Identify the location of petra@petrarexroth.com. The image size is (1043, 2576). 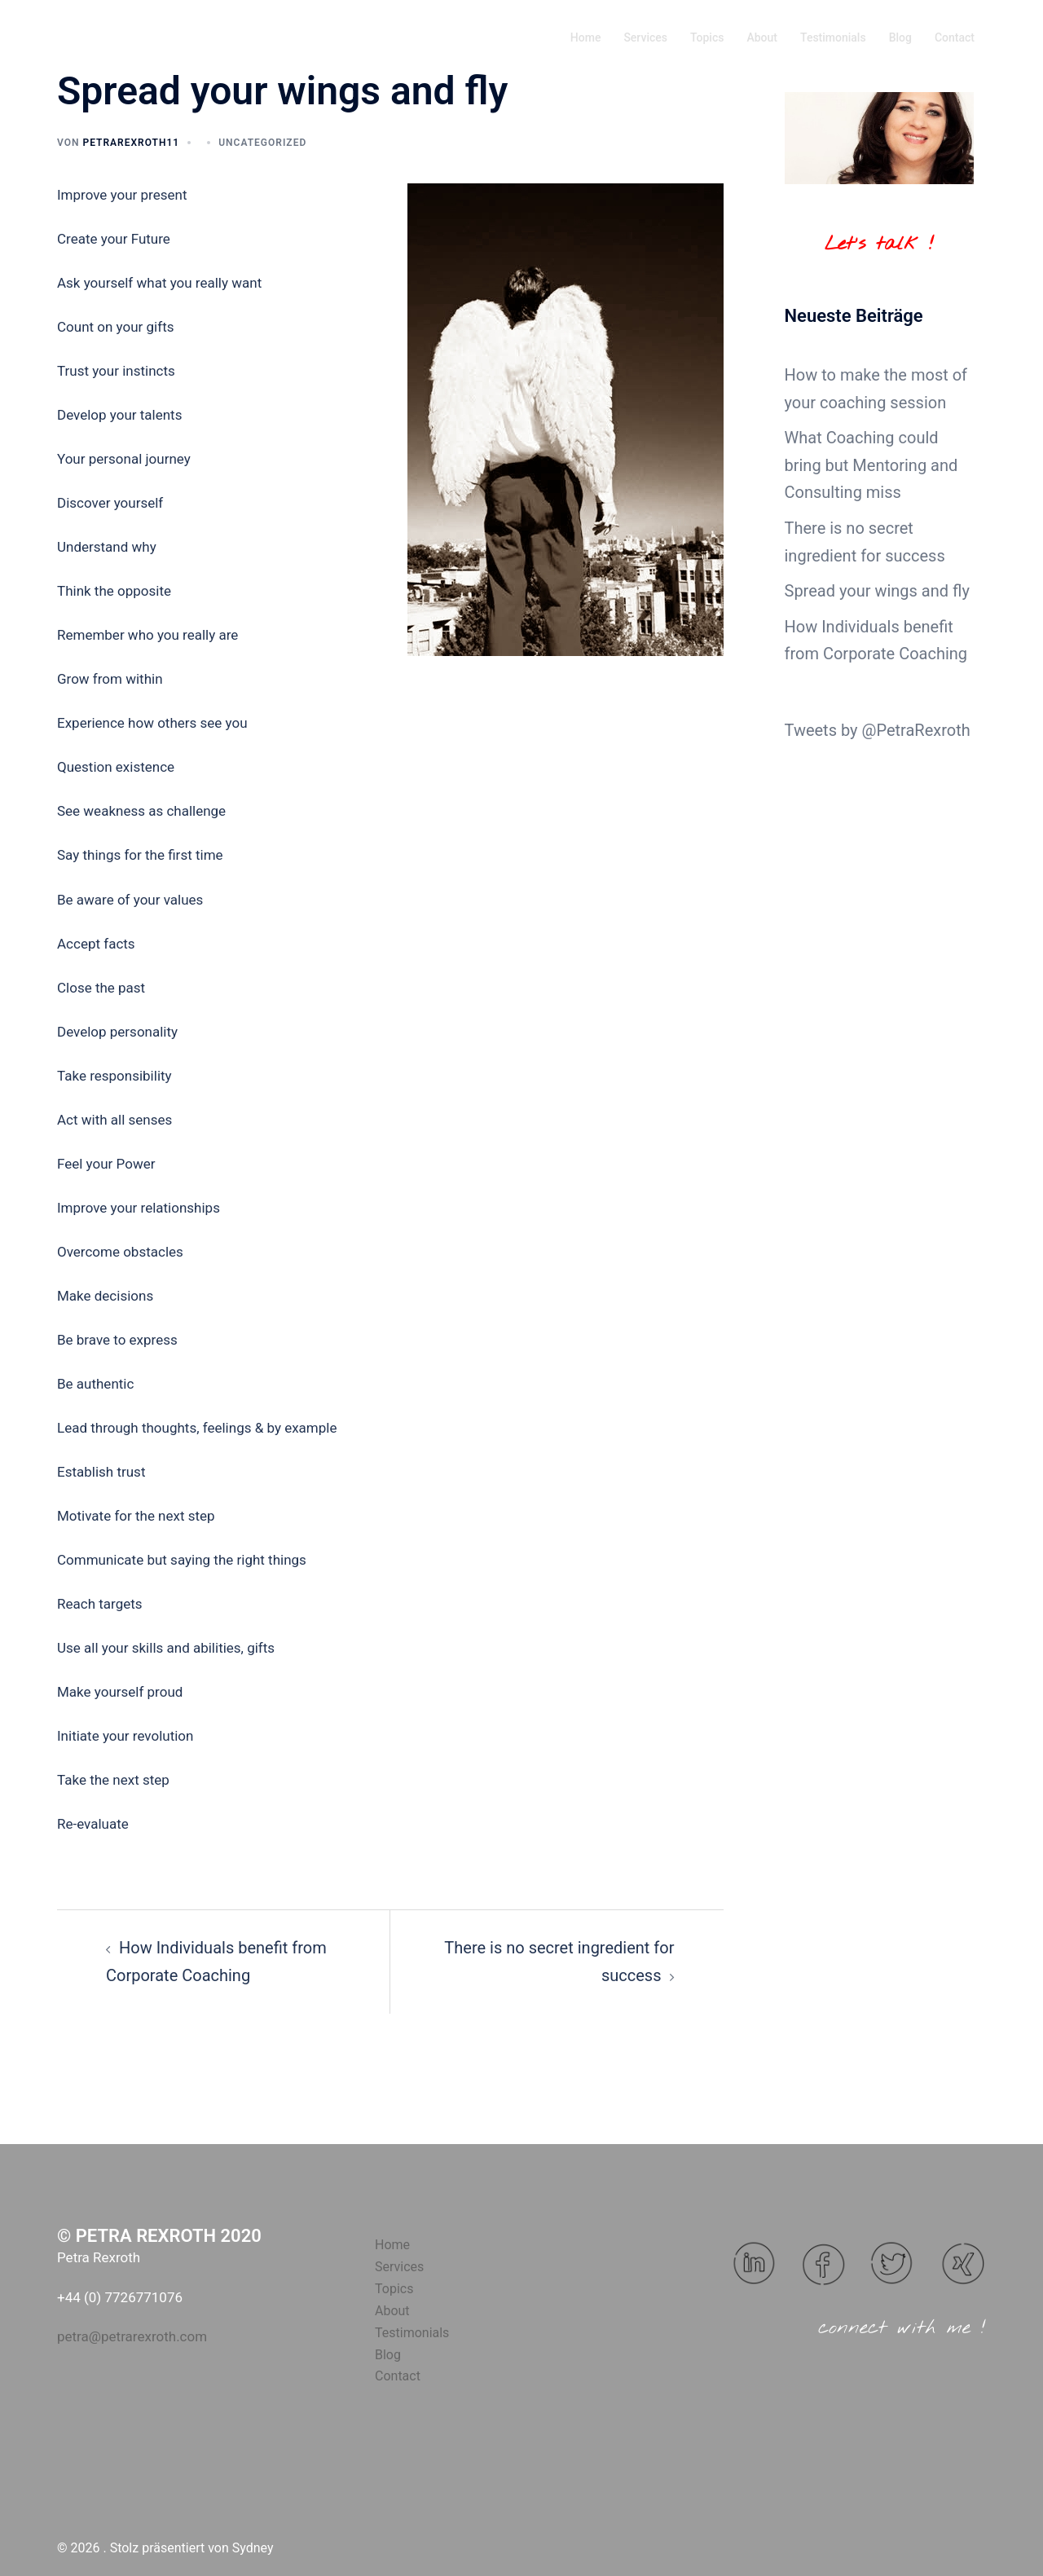
(132, 2336).